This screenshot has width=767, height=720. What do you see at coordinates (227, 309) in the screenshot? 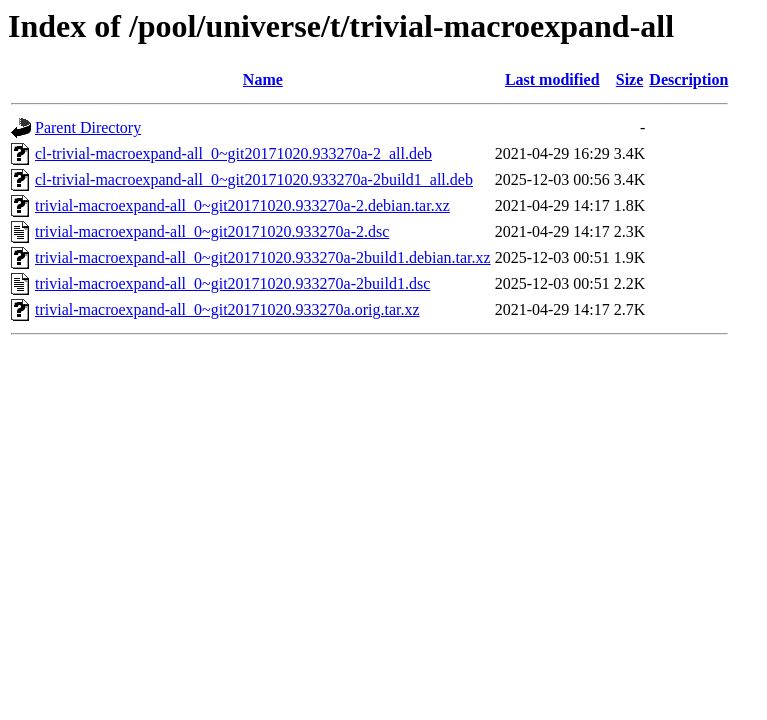
I see `trivial-macroexpand-all_0~git20171020.933270a.orig.tar.xz` at bounding box center [227, 309].